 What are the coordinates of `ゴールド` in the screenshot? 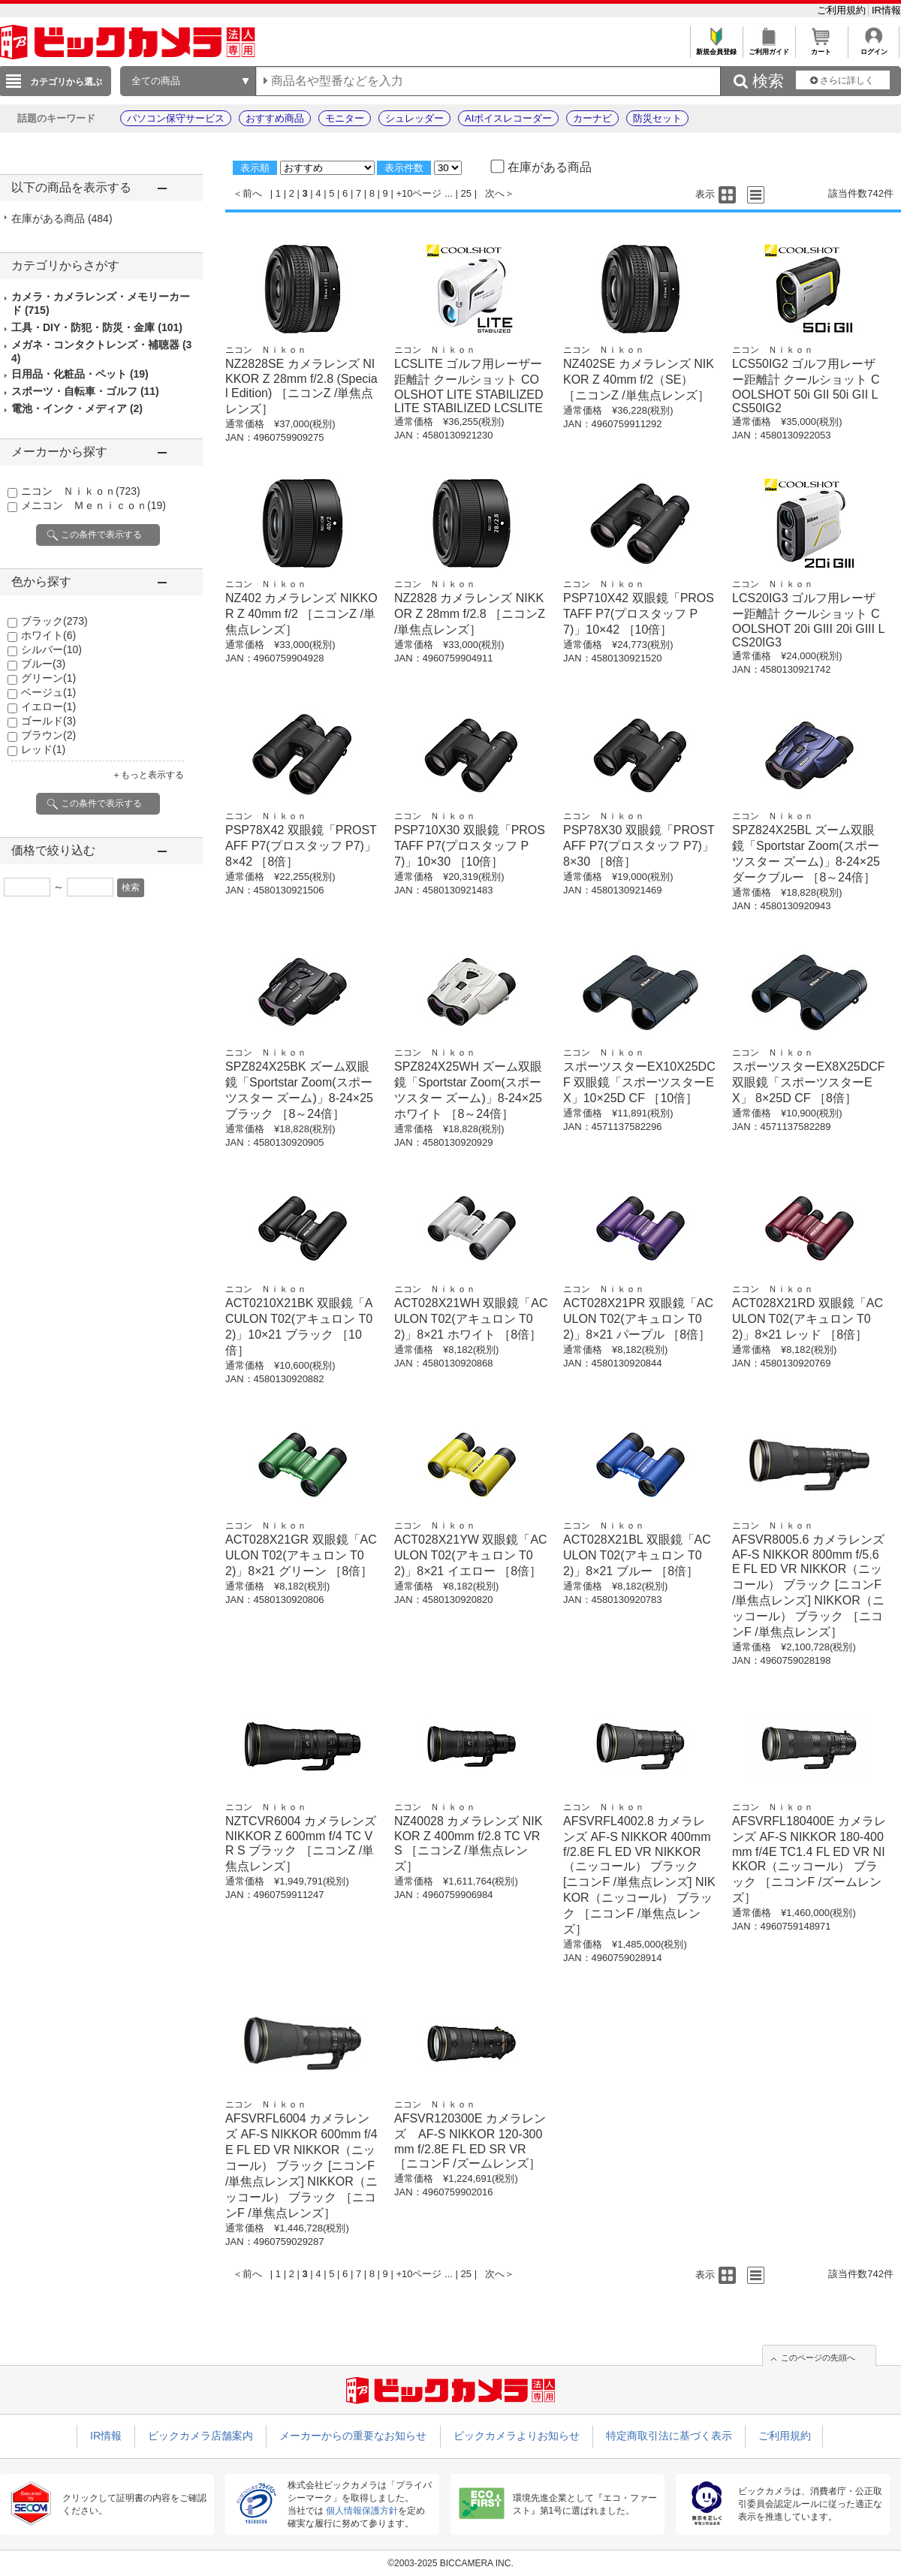 It's located at (48, 721).